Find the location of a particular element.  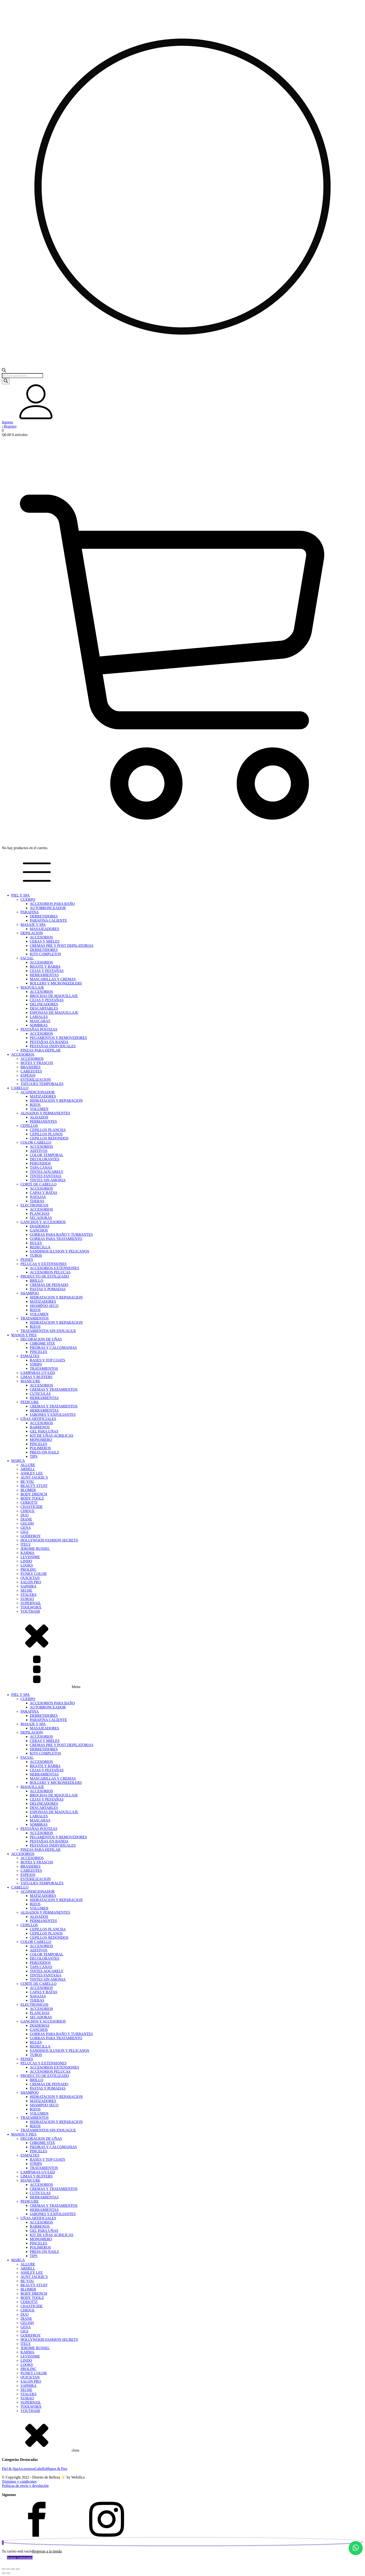

[Ampliar/Reducir] is located at coordinates (4, 2569).